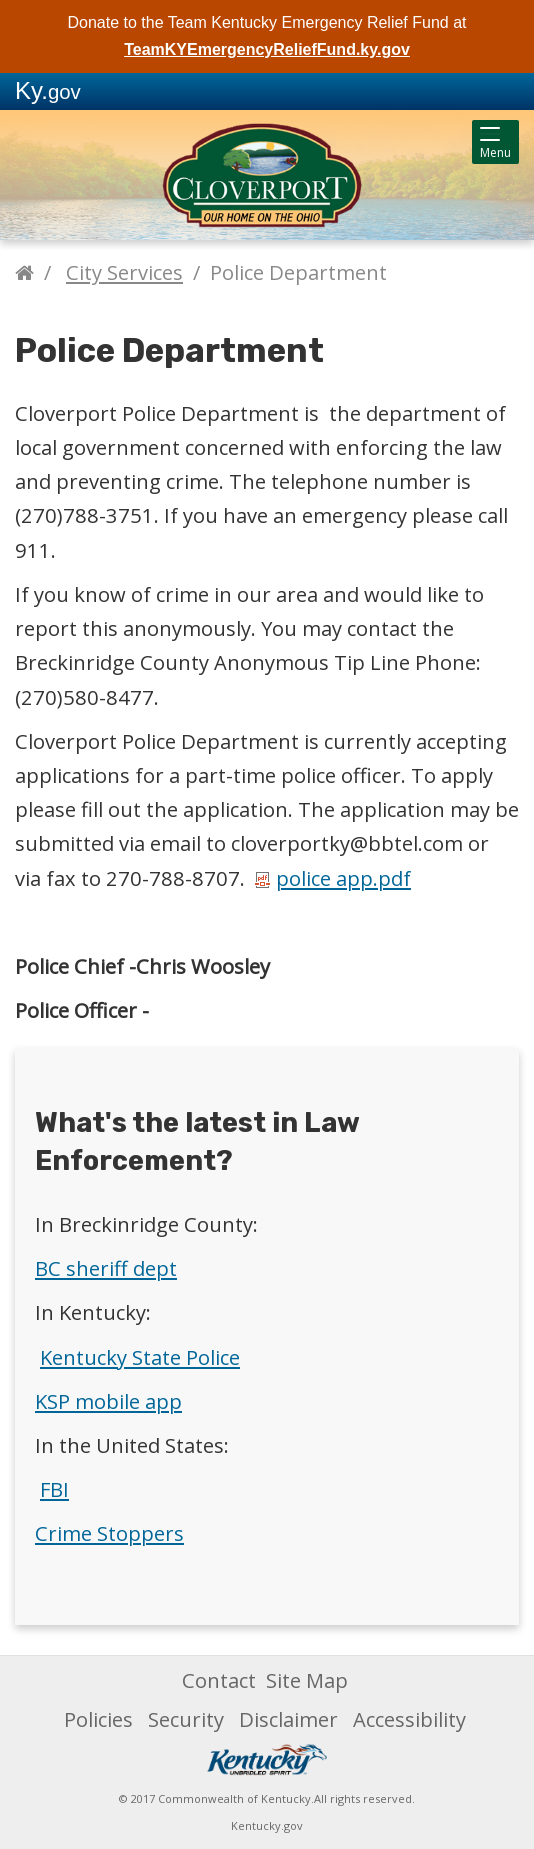 The image size is (534, 1849). What do you see at coordinates (48, 90) in the screenshot?
I see `Ky.` at bounding box center [48, 90].